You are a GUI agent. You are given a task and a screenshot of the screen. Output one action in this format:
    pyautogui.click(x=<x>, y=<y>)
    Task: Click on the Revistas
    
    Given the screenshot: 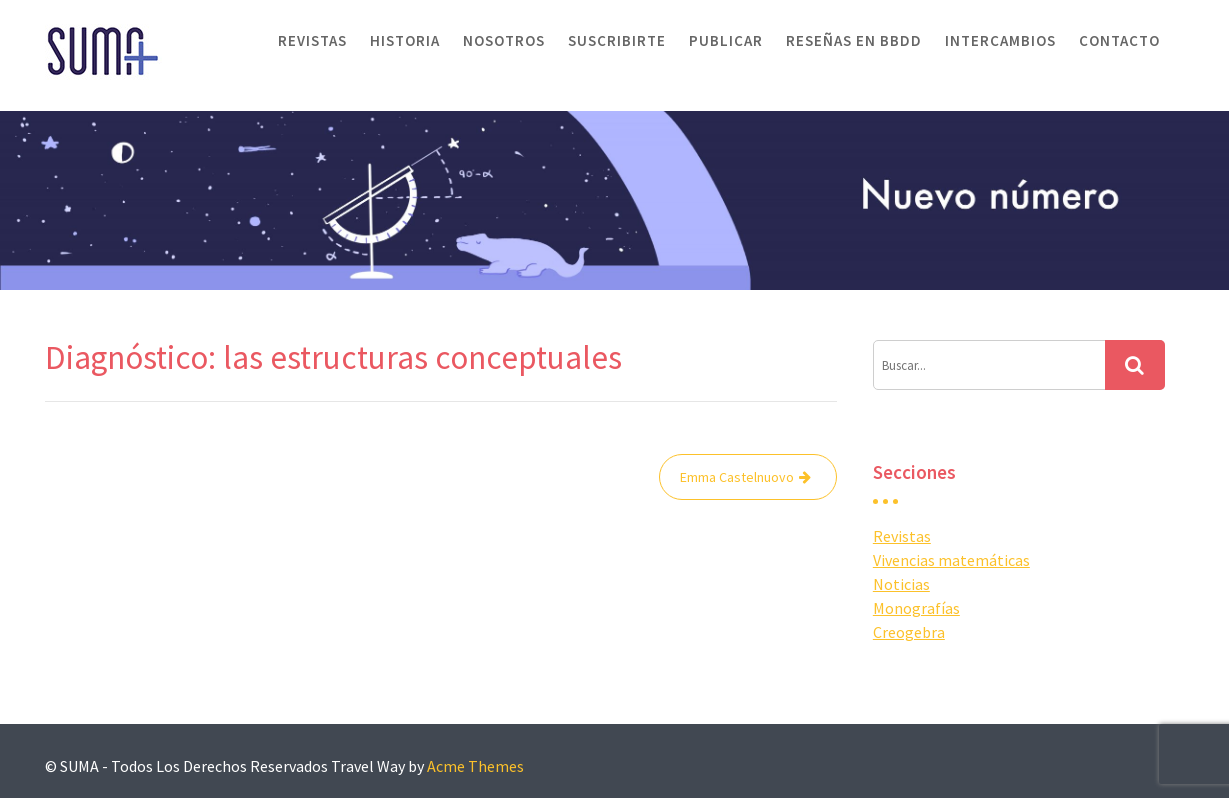 What is the action you would take?
    pyautogui.click(x=312, y=40)
    